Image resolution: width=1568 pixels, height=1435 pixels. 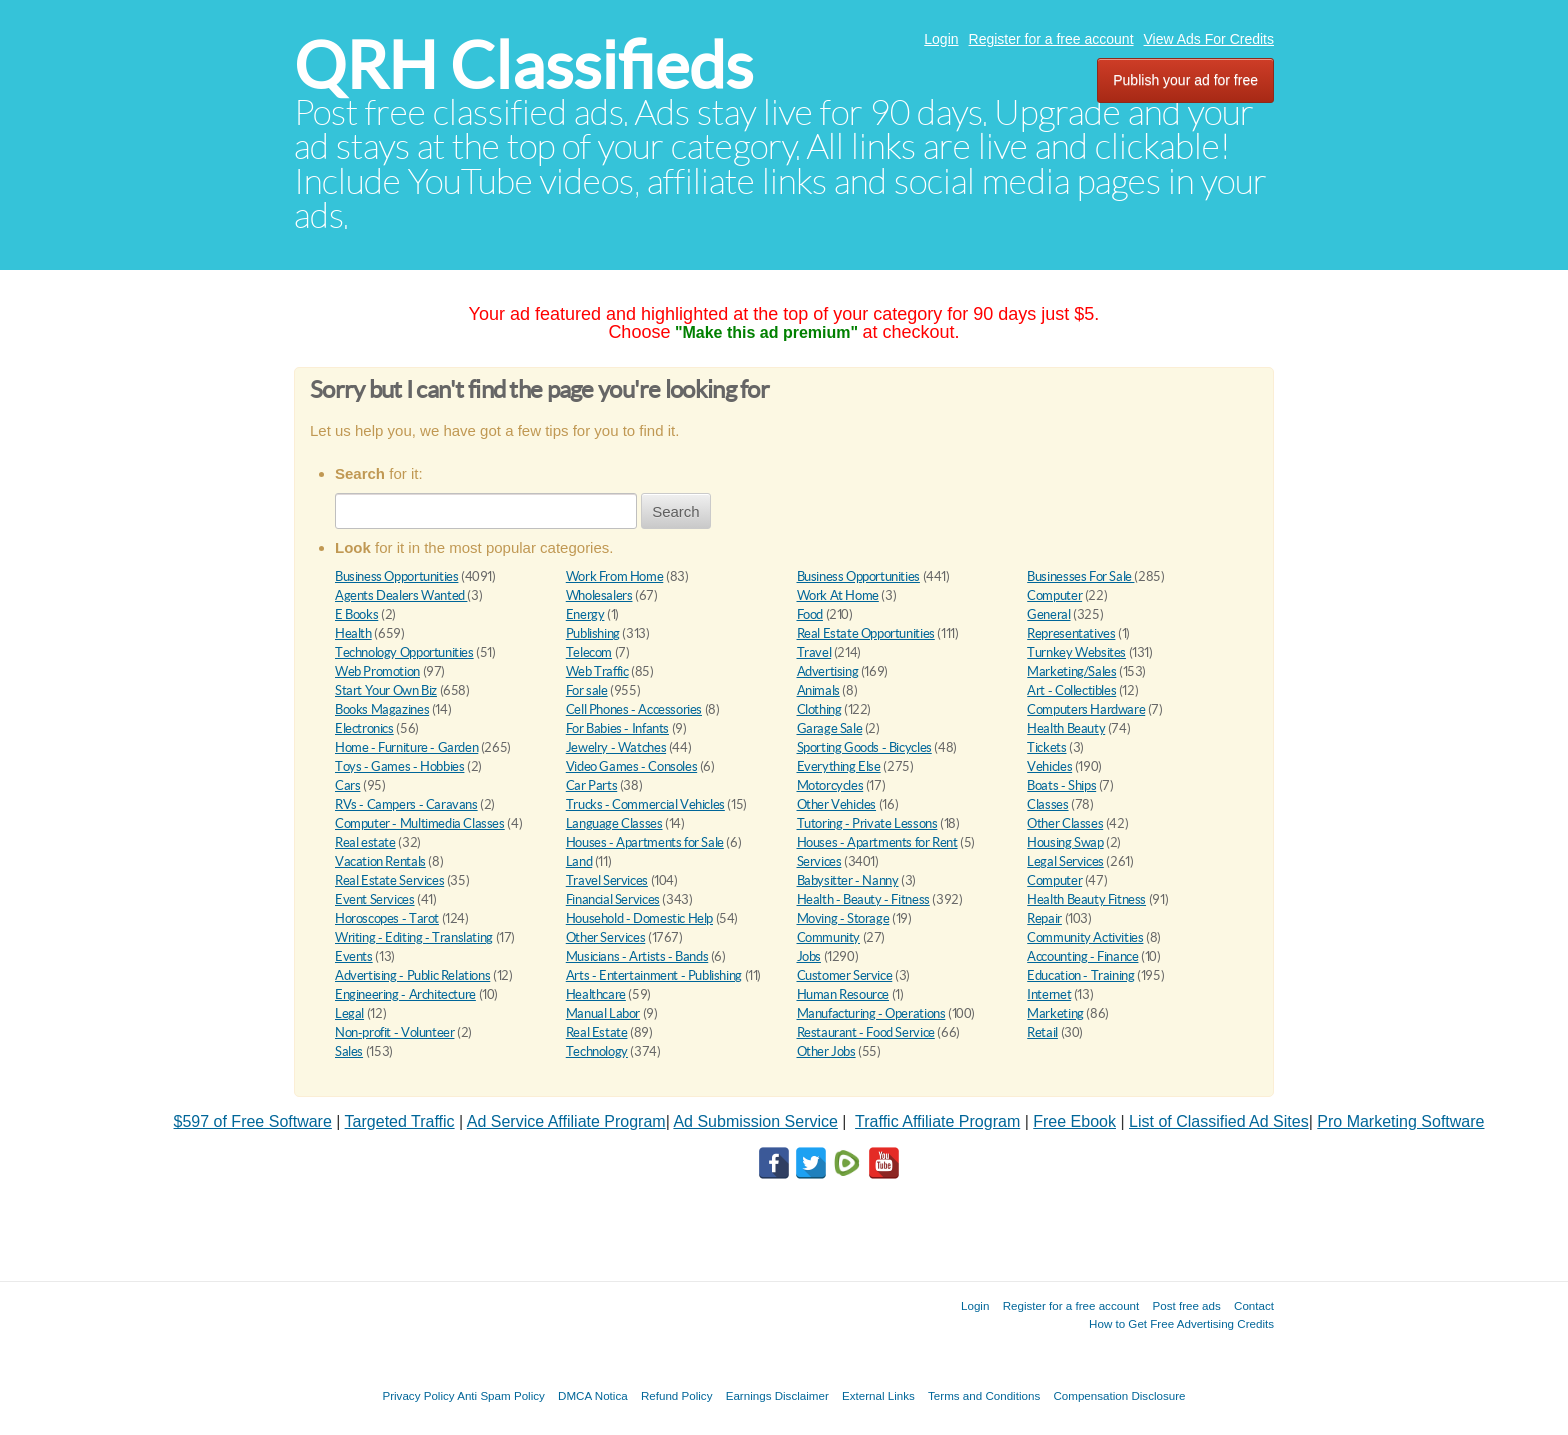 I want to click on Manufacturing - Operations, so click(x=871, y=1013).